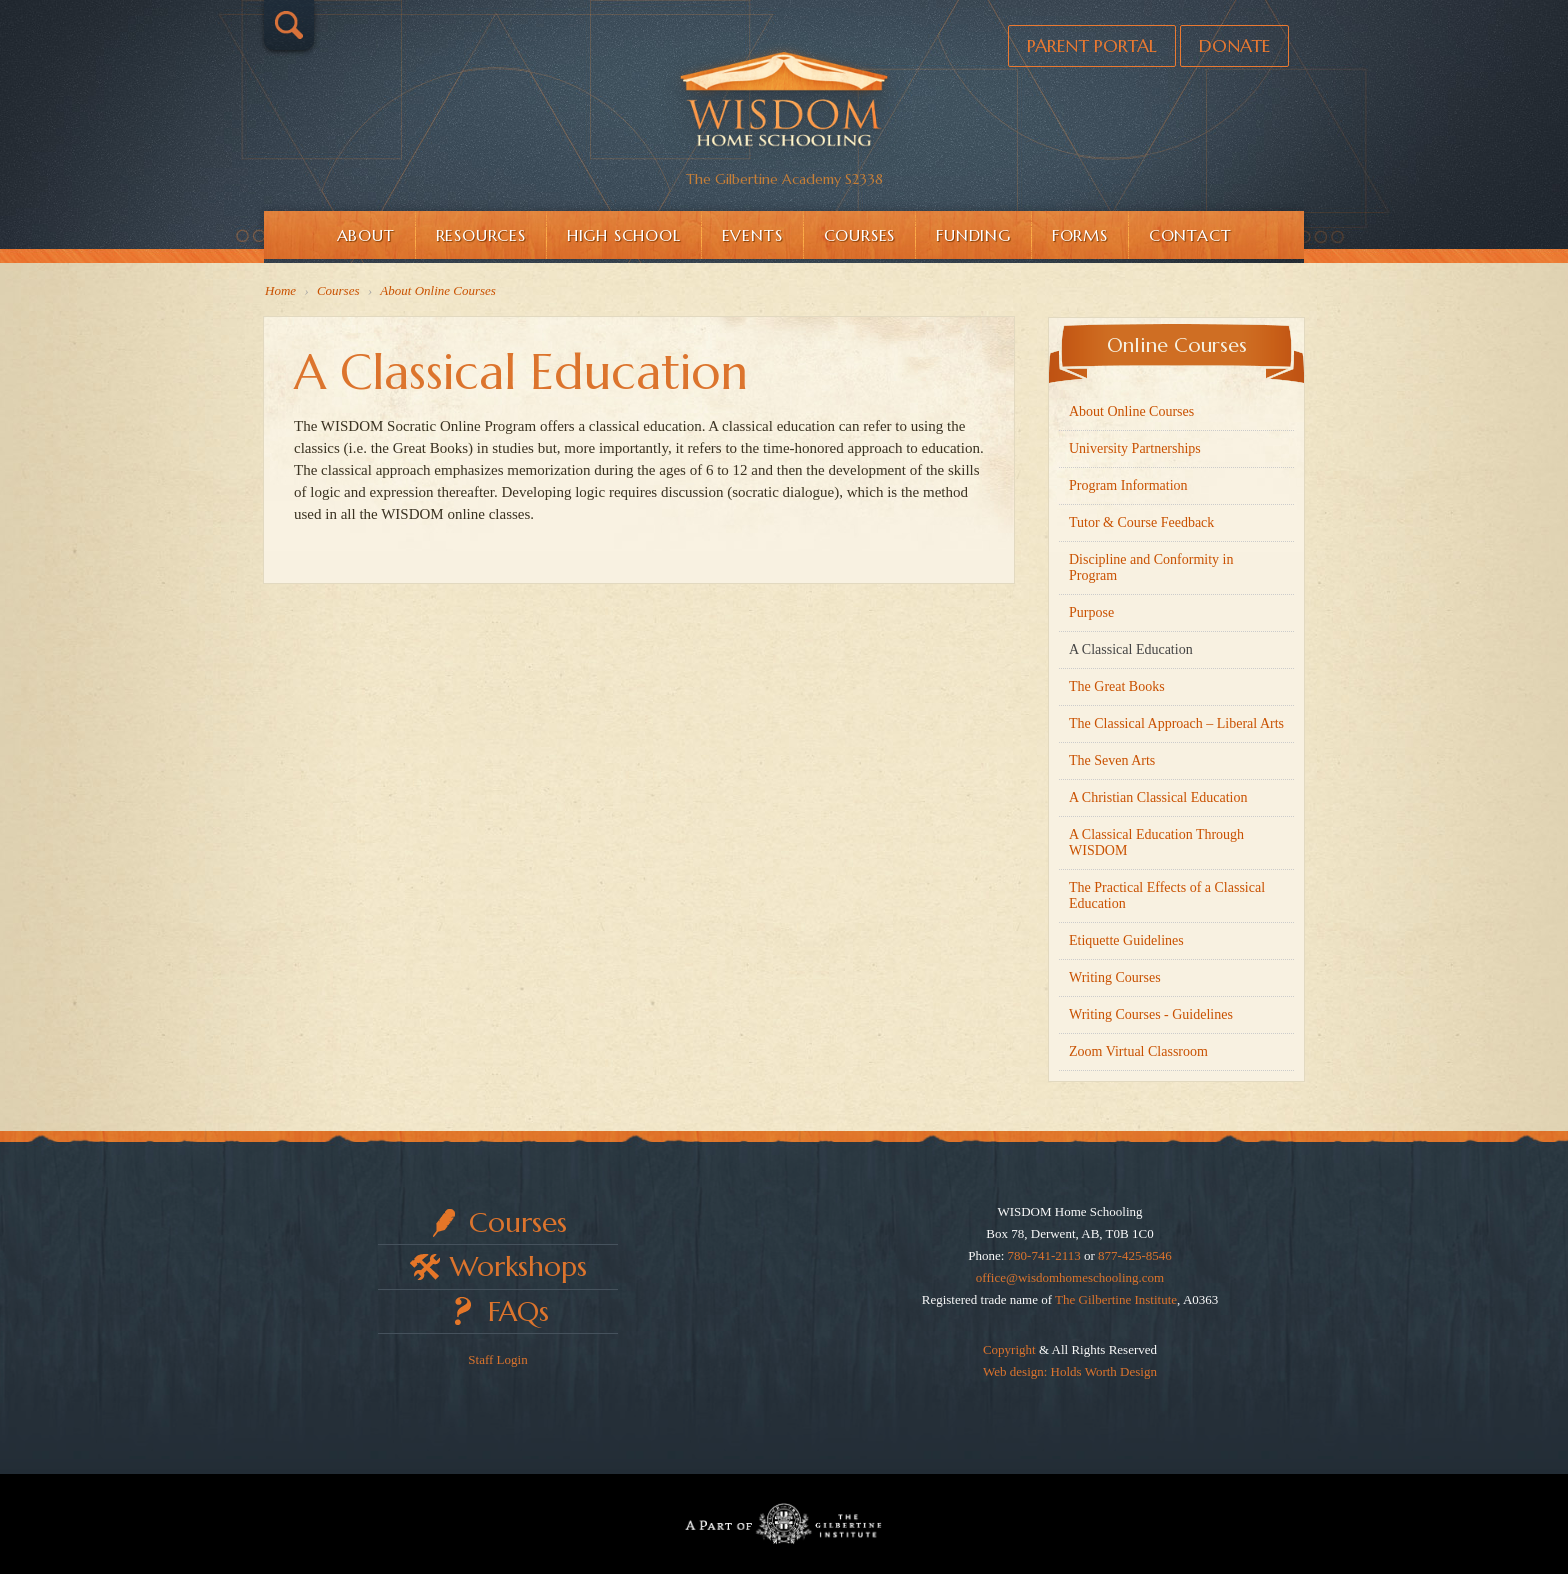 This screenshot has width=1568, height=1574. What do you see at coordinates (1138, 1051) in the screenshot?
I see `Zoom Virtual Classroom` at bounding box center [1138, 1051].